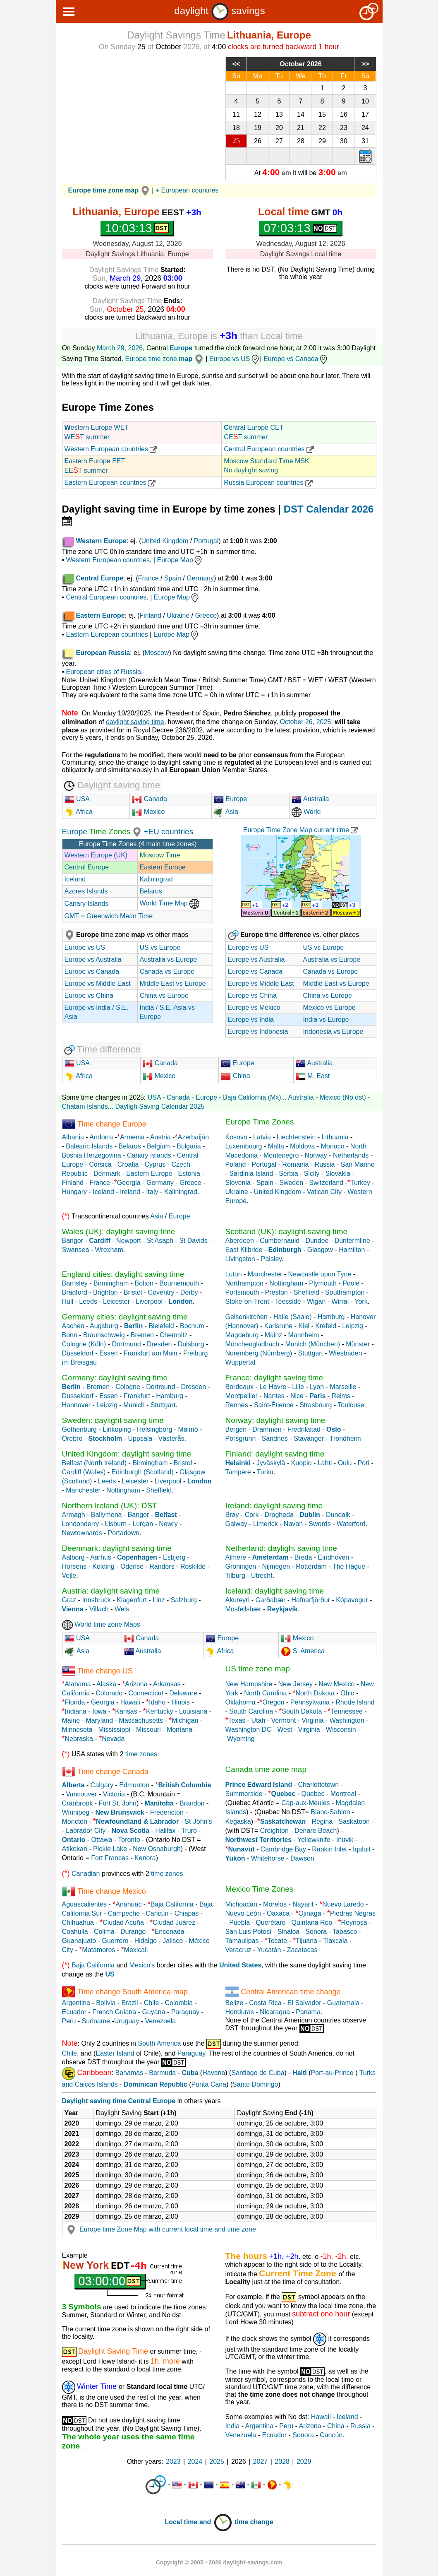 The height and width of the screenshot is (2576, 438). Describe the element at coordinates (337, 1173) in the screenshot. I see `Slovakia` at that location.